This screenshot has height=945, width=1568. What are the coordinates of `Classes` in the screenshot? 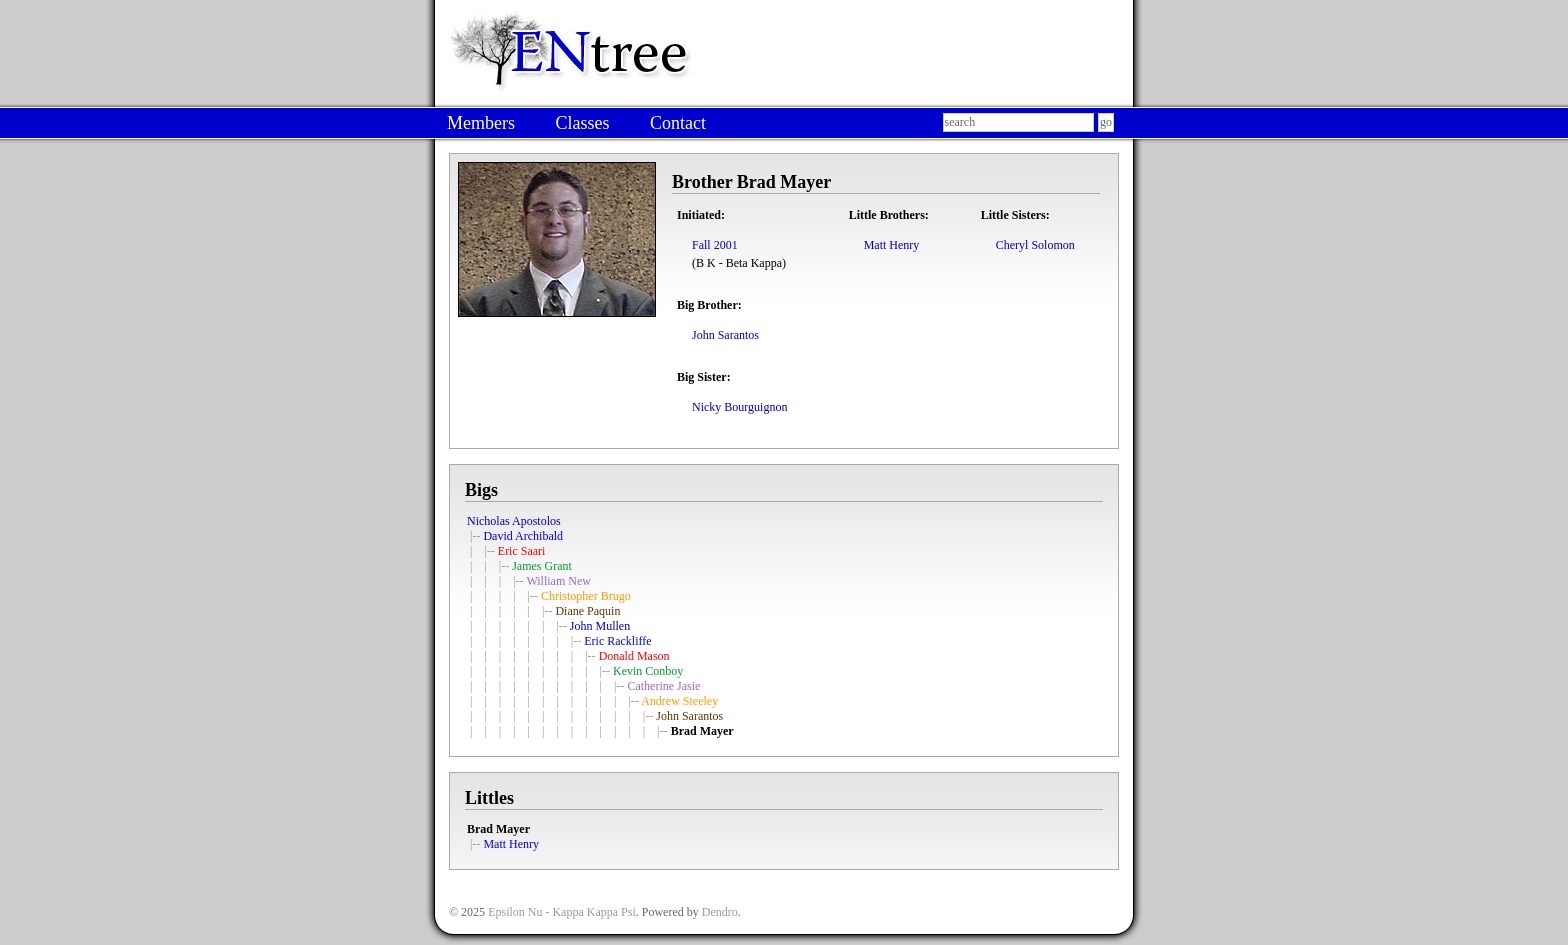 It's located at (582, 123).